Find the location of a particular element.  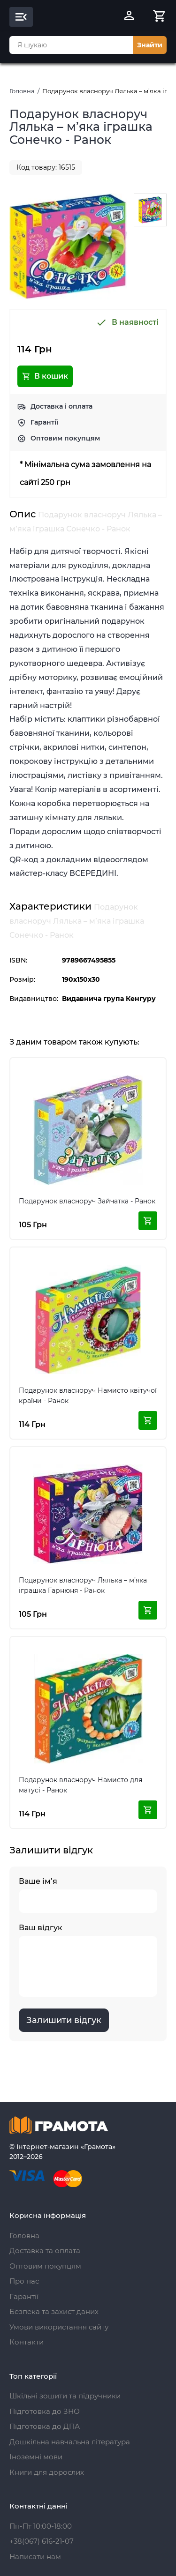

Головна is located at coordinates (22, 91).